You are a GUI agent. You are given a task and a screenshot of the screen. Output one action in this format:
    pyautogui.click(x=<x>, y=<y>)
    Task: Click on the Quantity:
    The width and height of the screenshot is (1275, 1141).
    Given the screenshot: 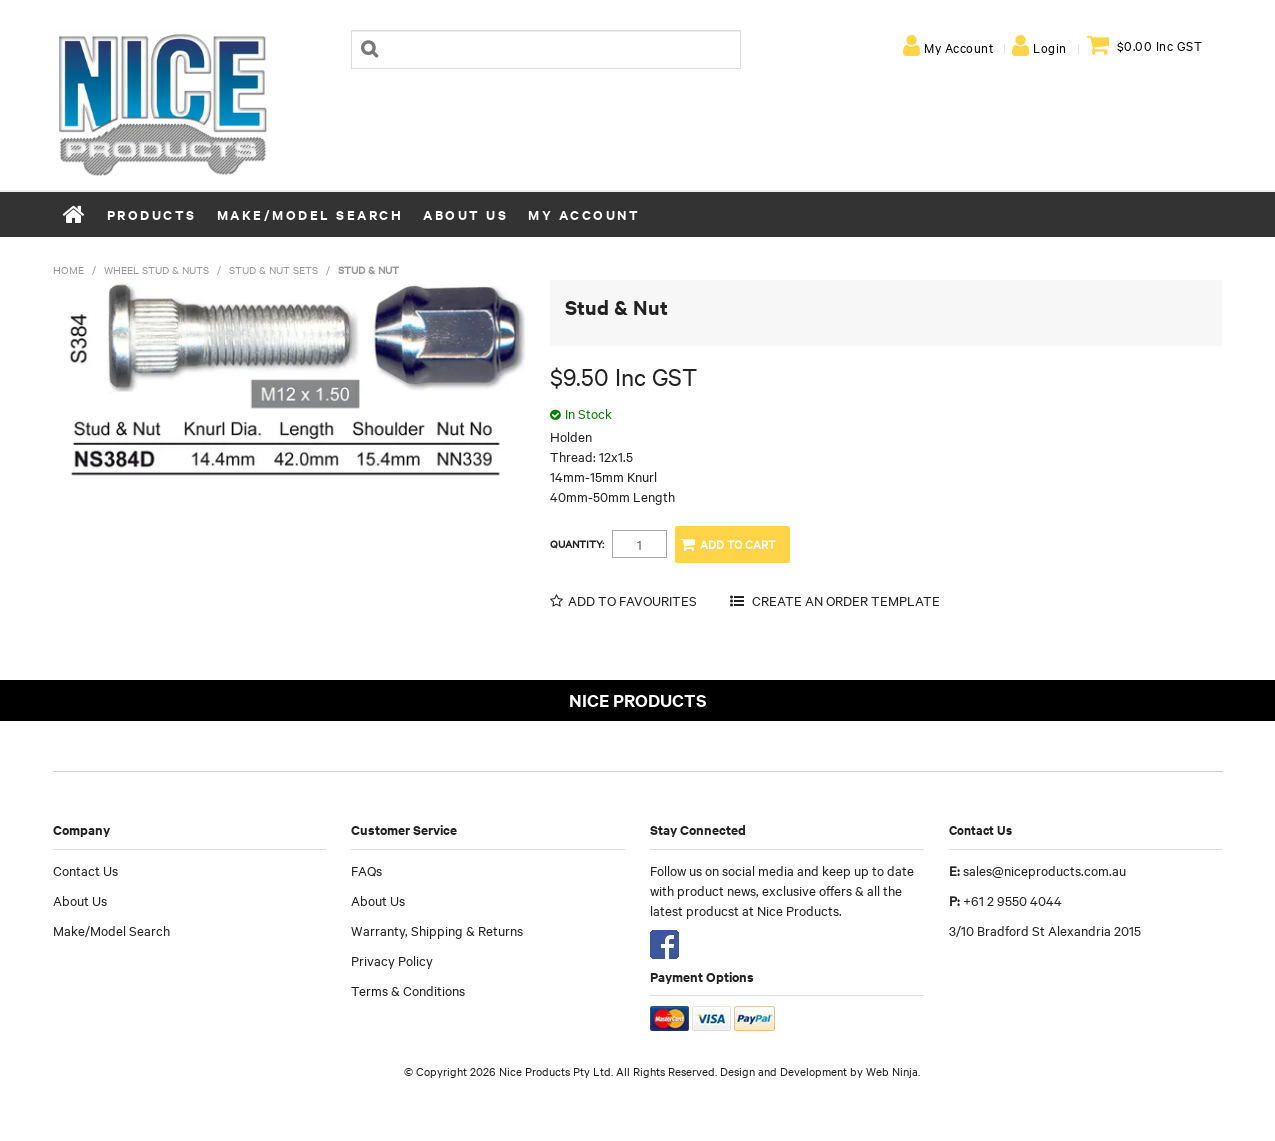 What is the action you would take?
    pyautogui.click(x=577, y=544)
    